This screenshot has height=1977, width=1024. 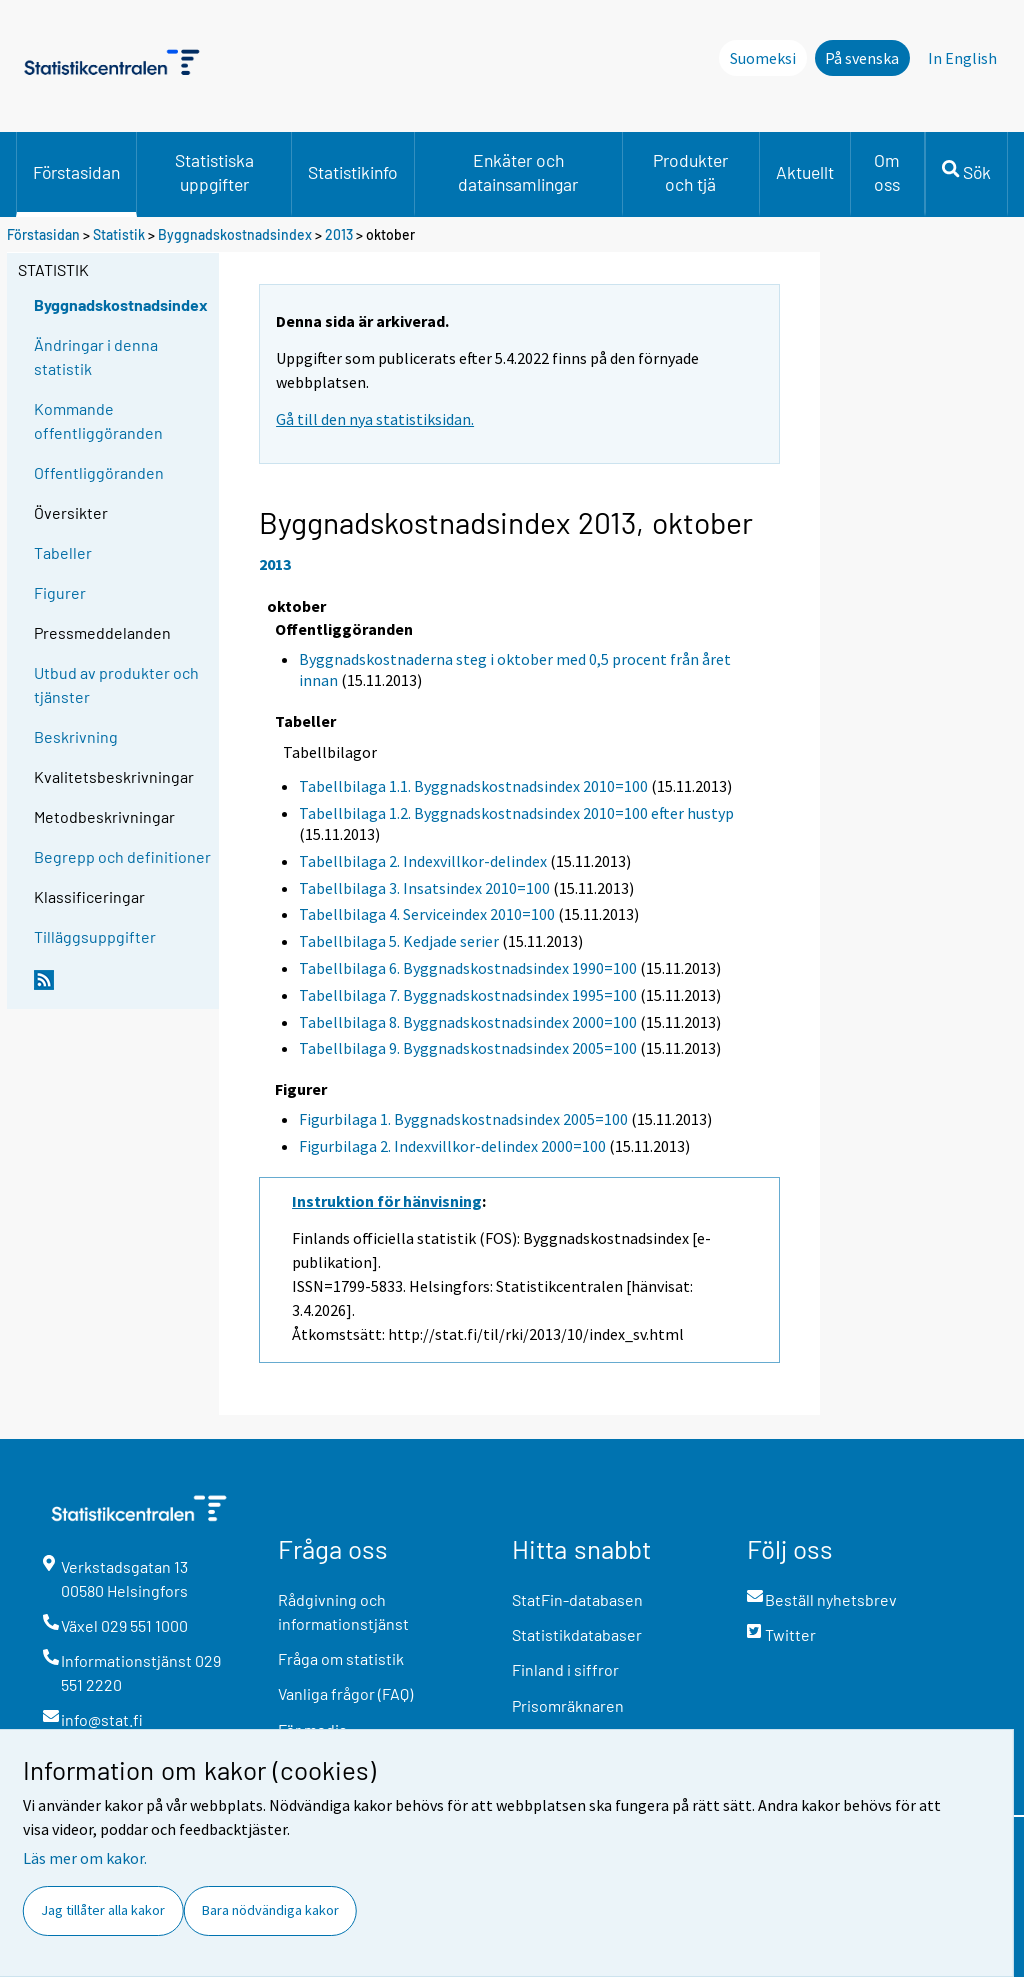 I want to click on Tabeller, so click(x=63, y=552).